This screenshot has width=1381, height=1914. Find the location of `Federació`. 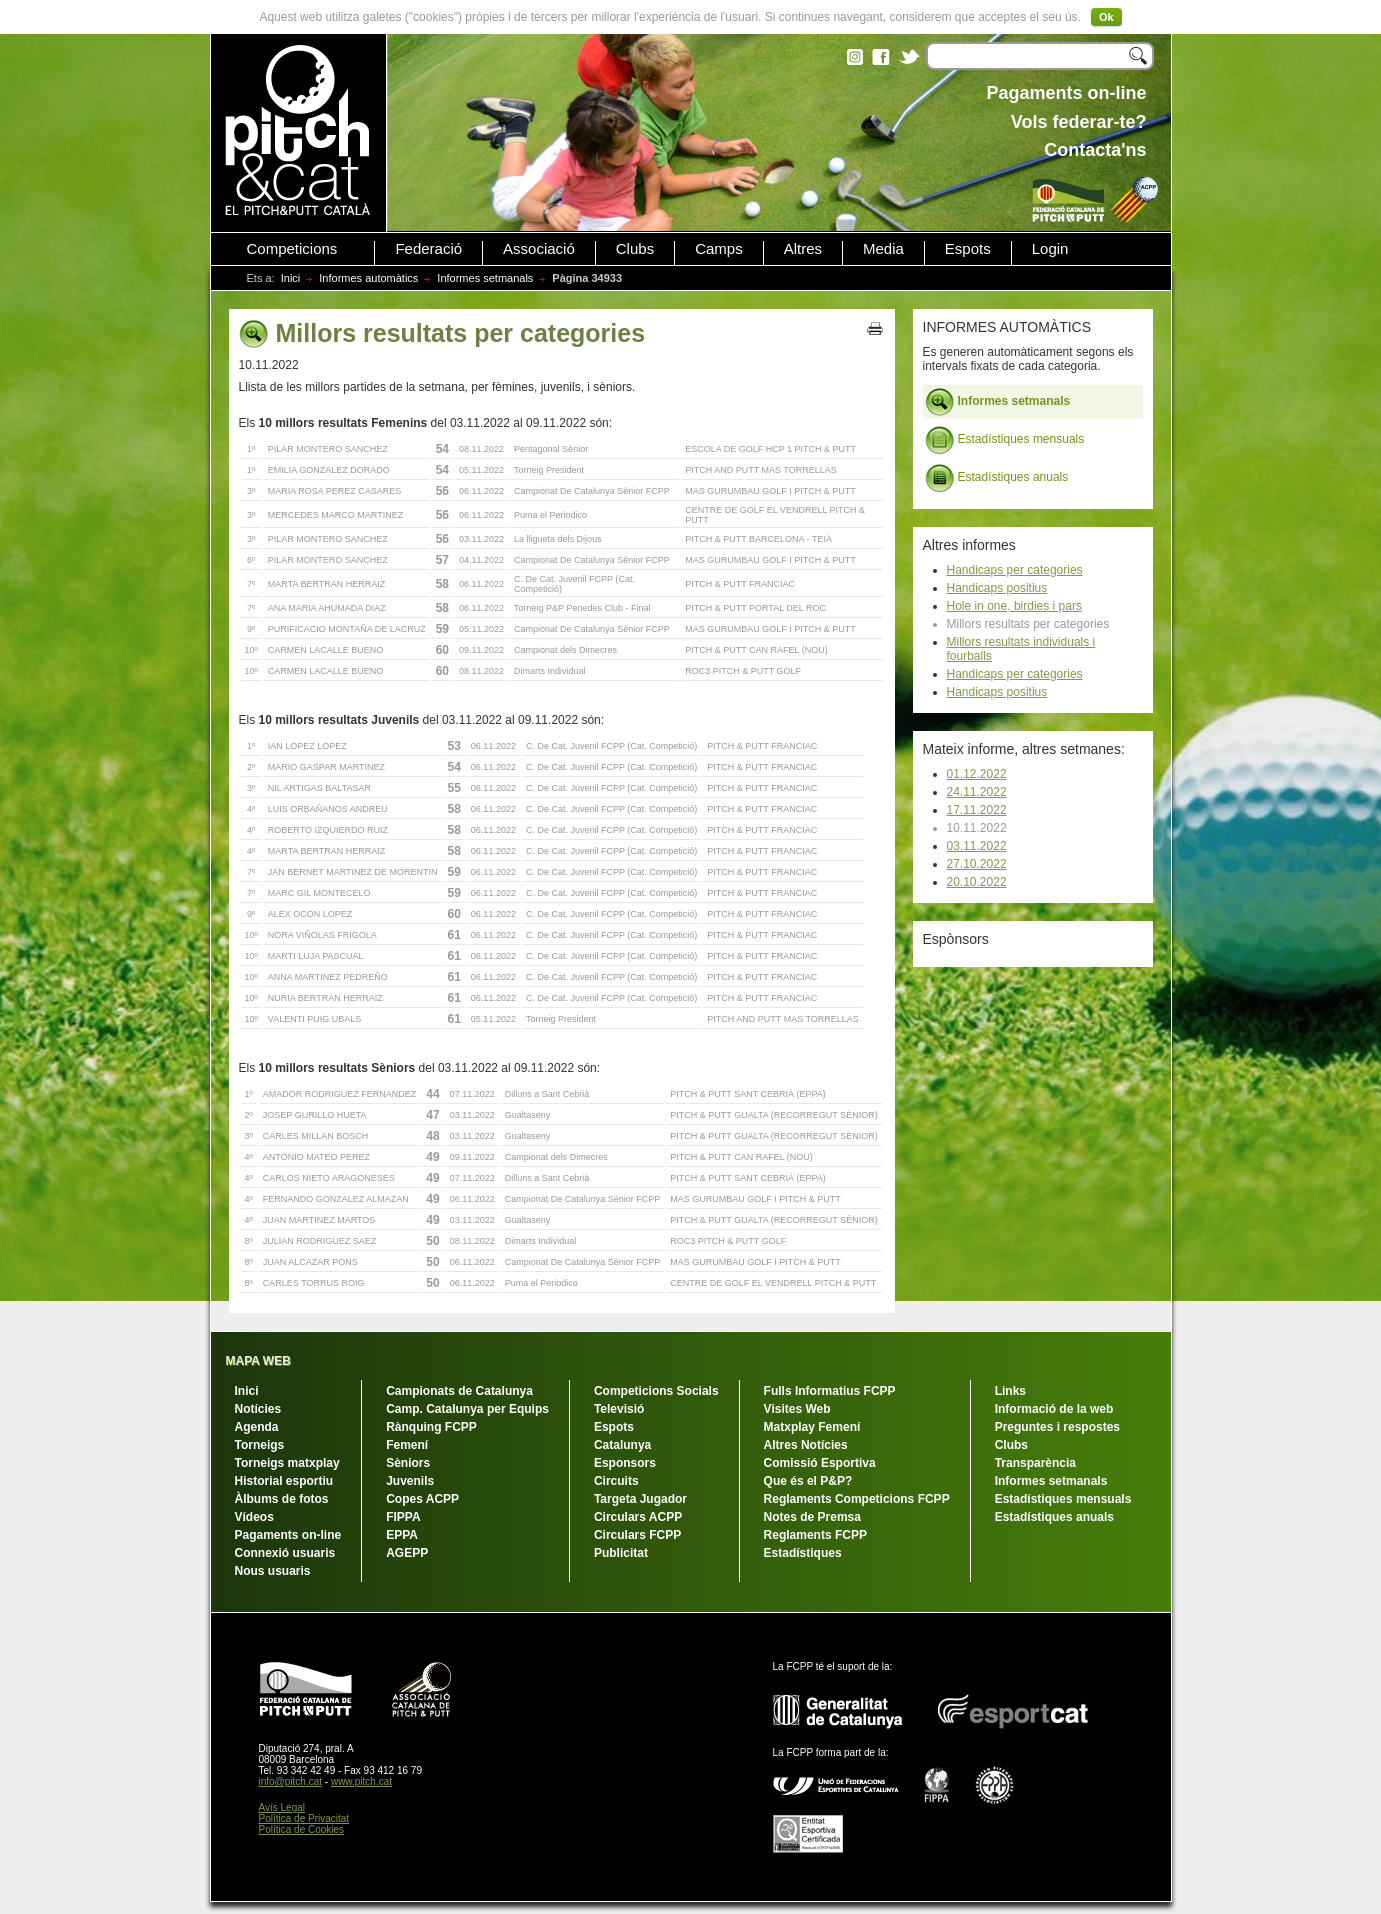

Federació is located at coordinates (428, 249).